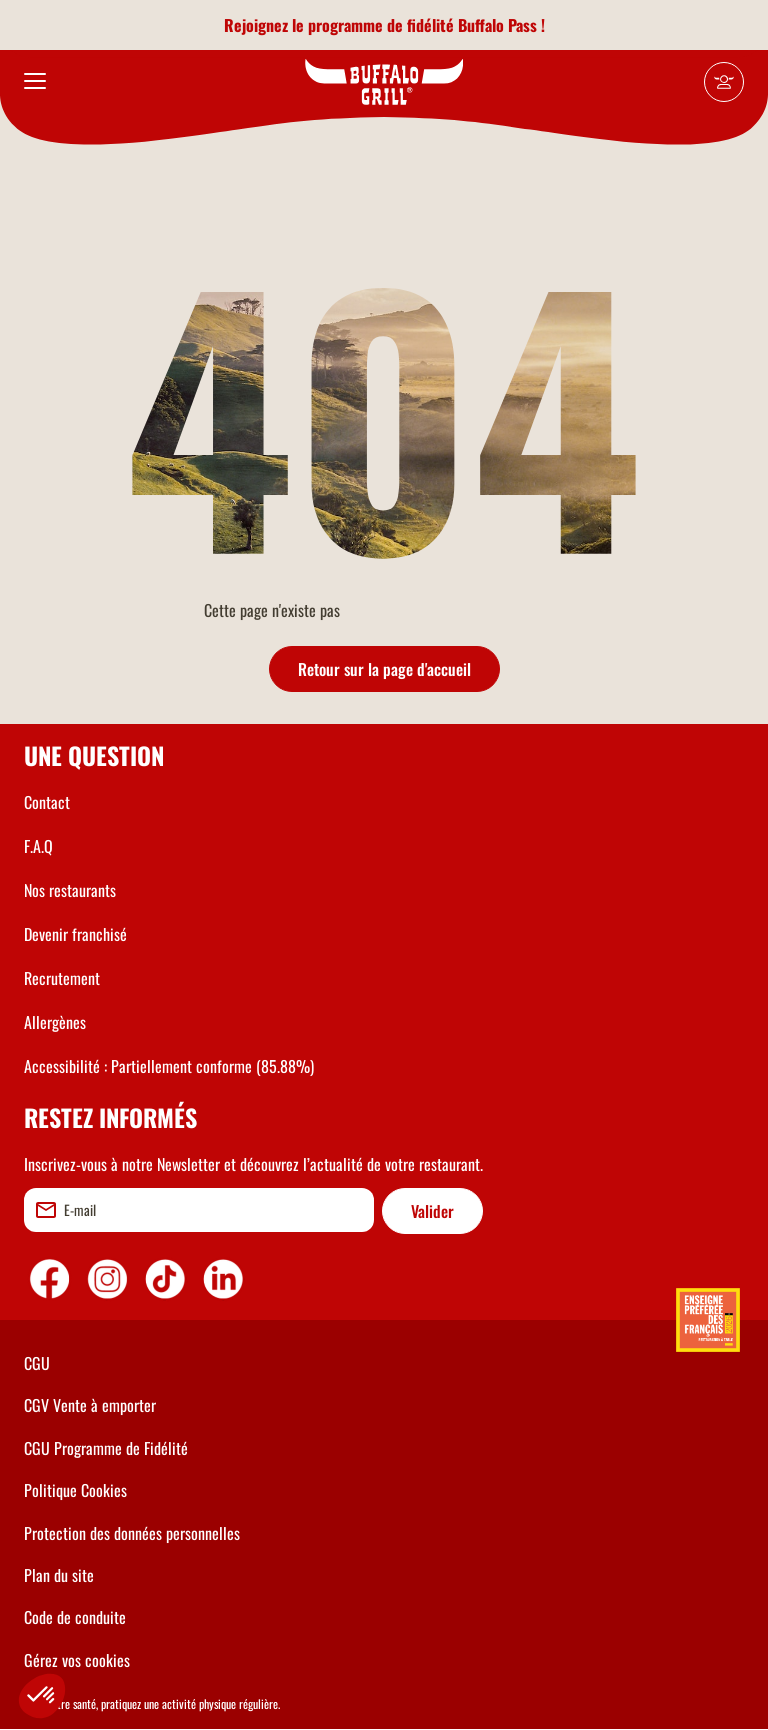  Describe the element at coordinates (47, 802) in the screenshot. I see `Contact` at that location.